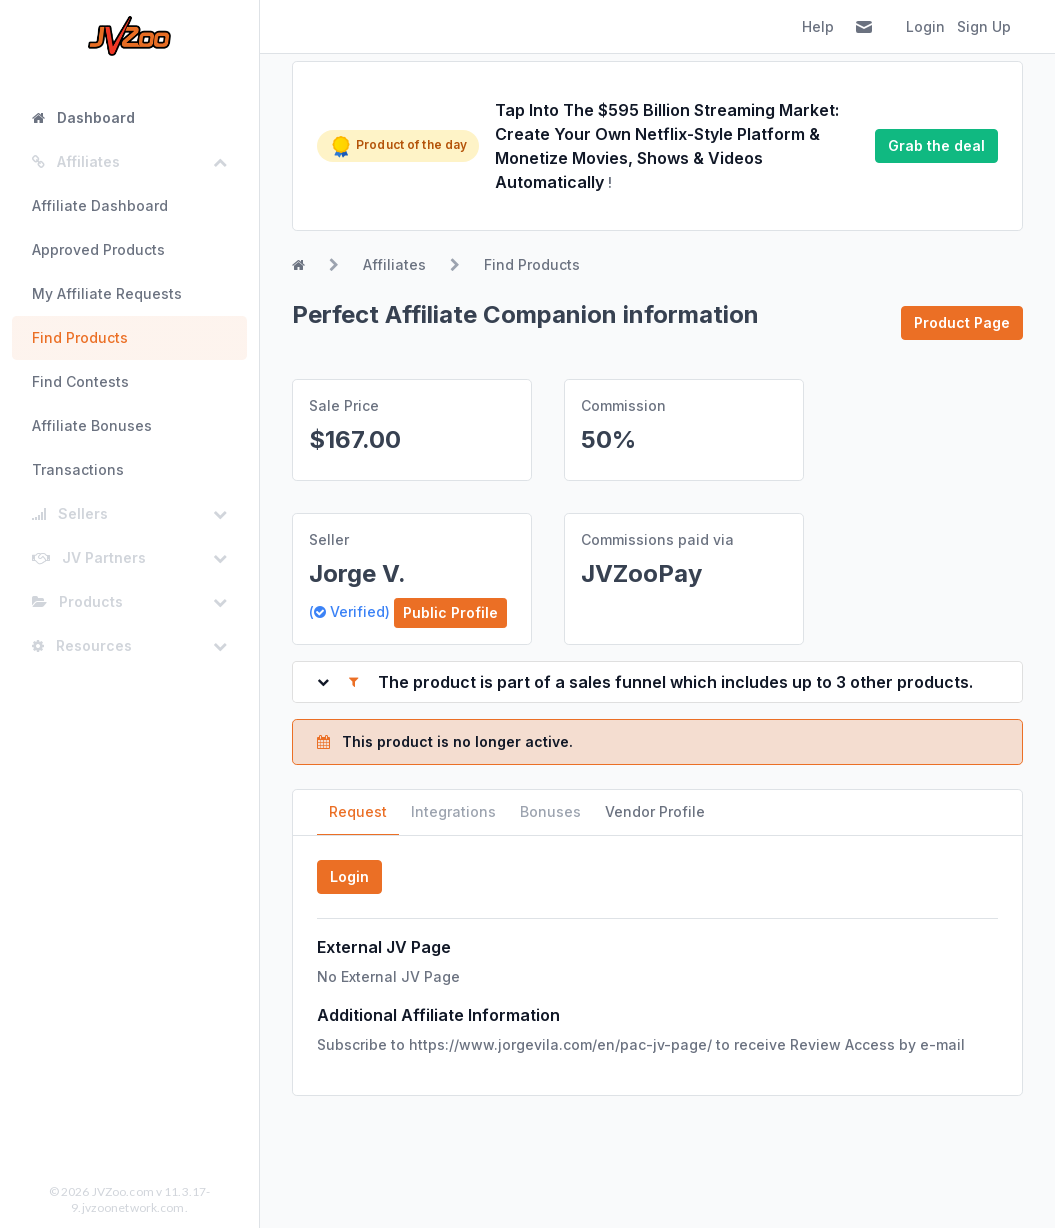  Describe the element at coordinates (655, 811) in the screenshot. I see `Vendor Profile [tab]` at that location.